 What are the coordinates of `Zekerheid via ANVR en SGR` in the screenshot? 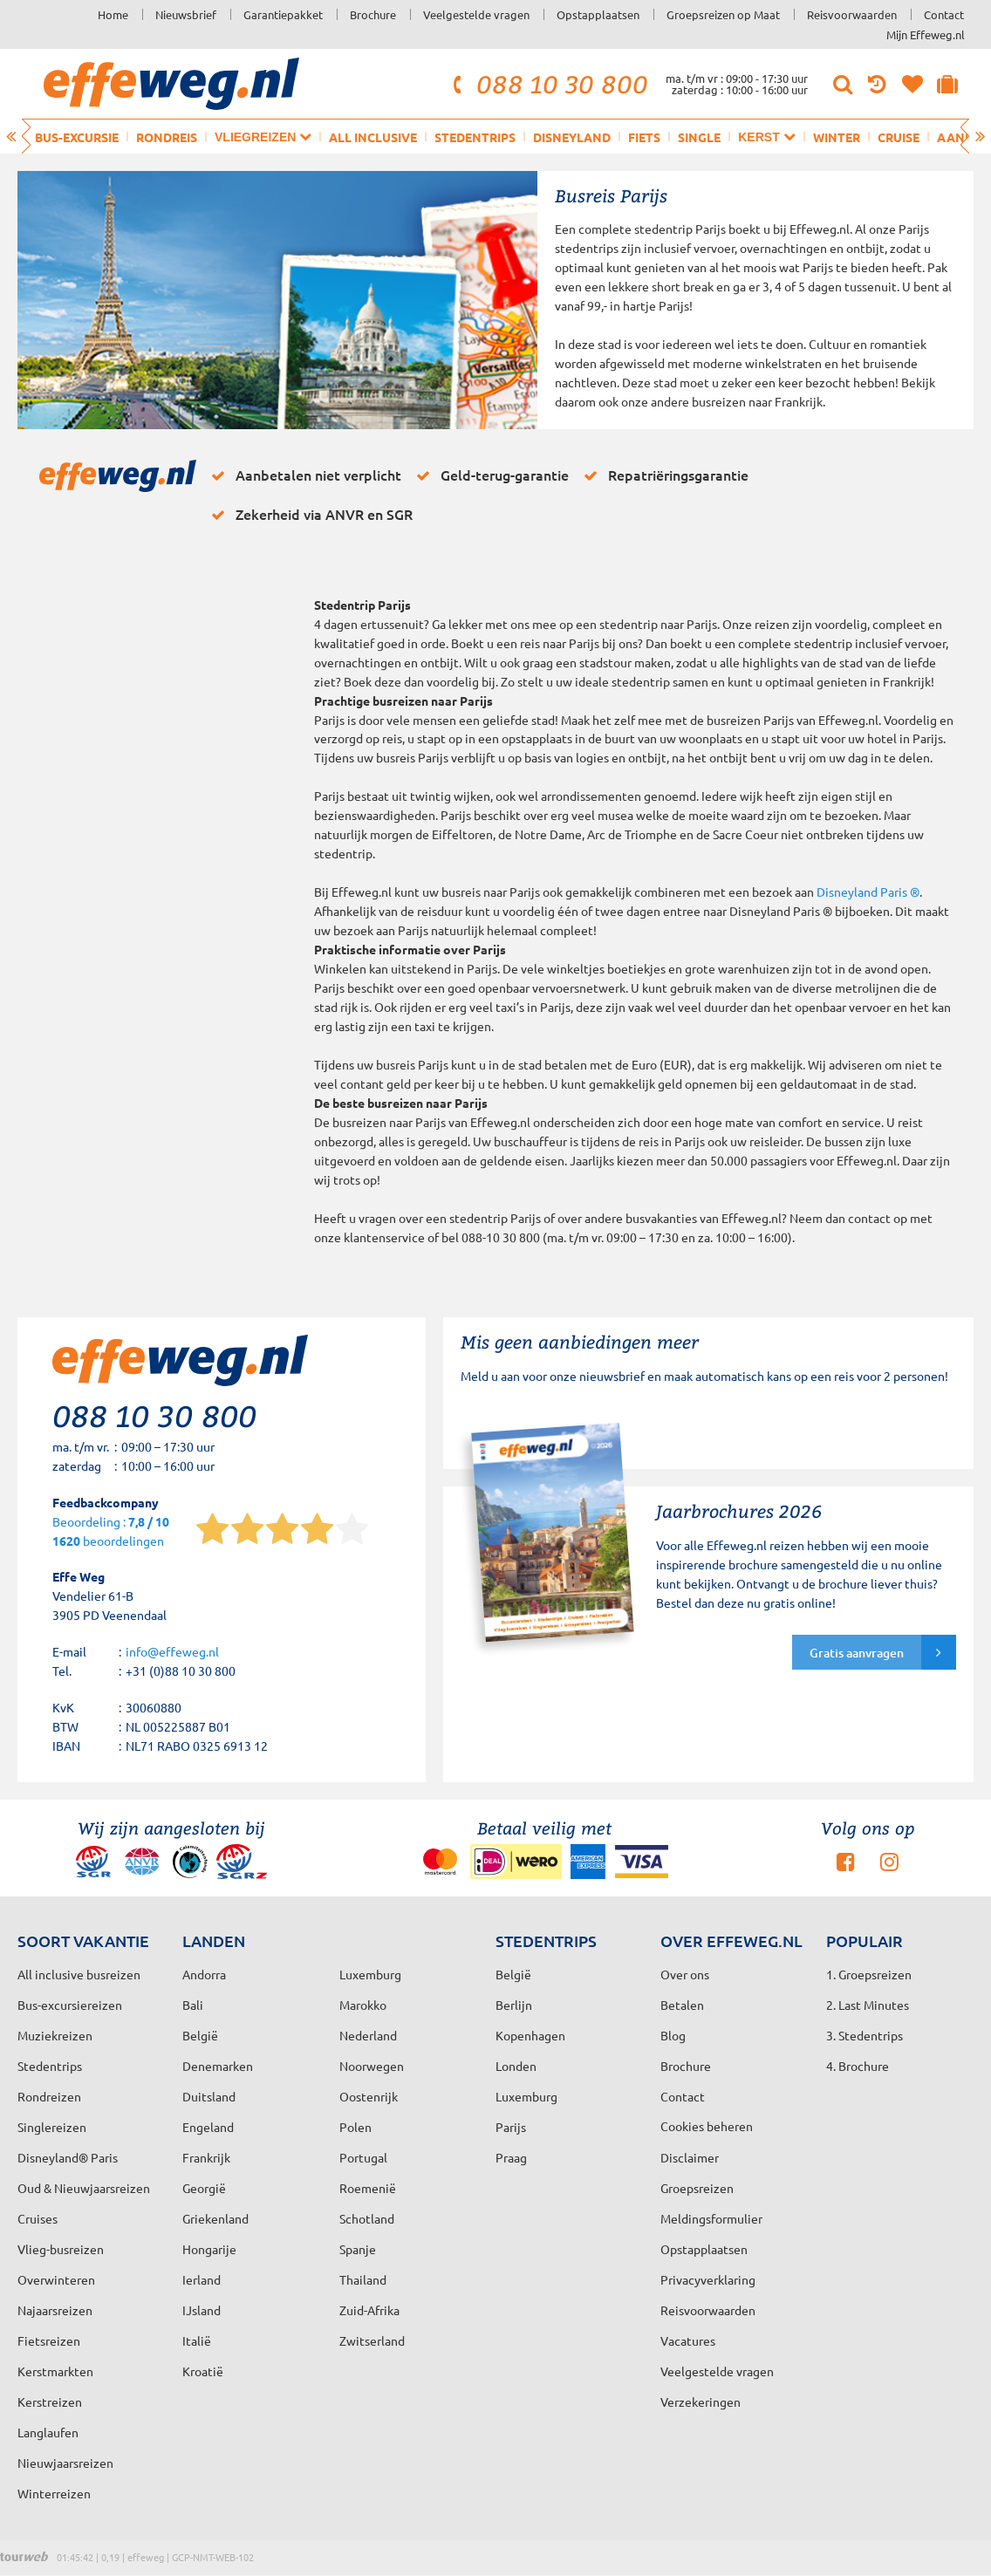 It's located at (309, 515).